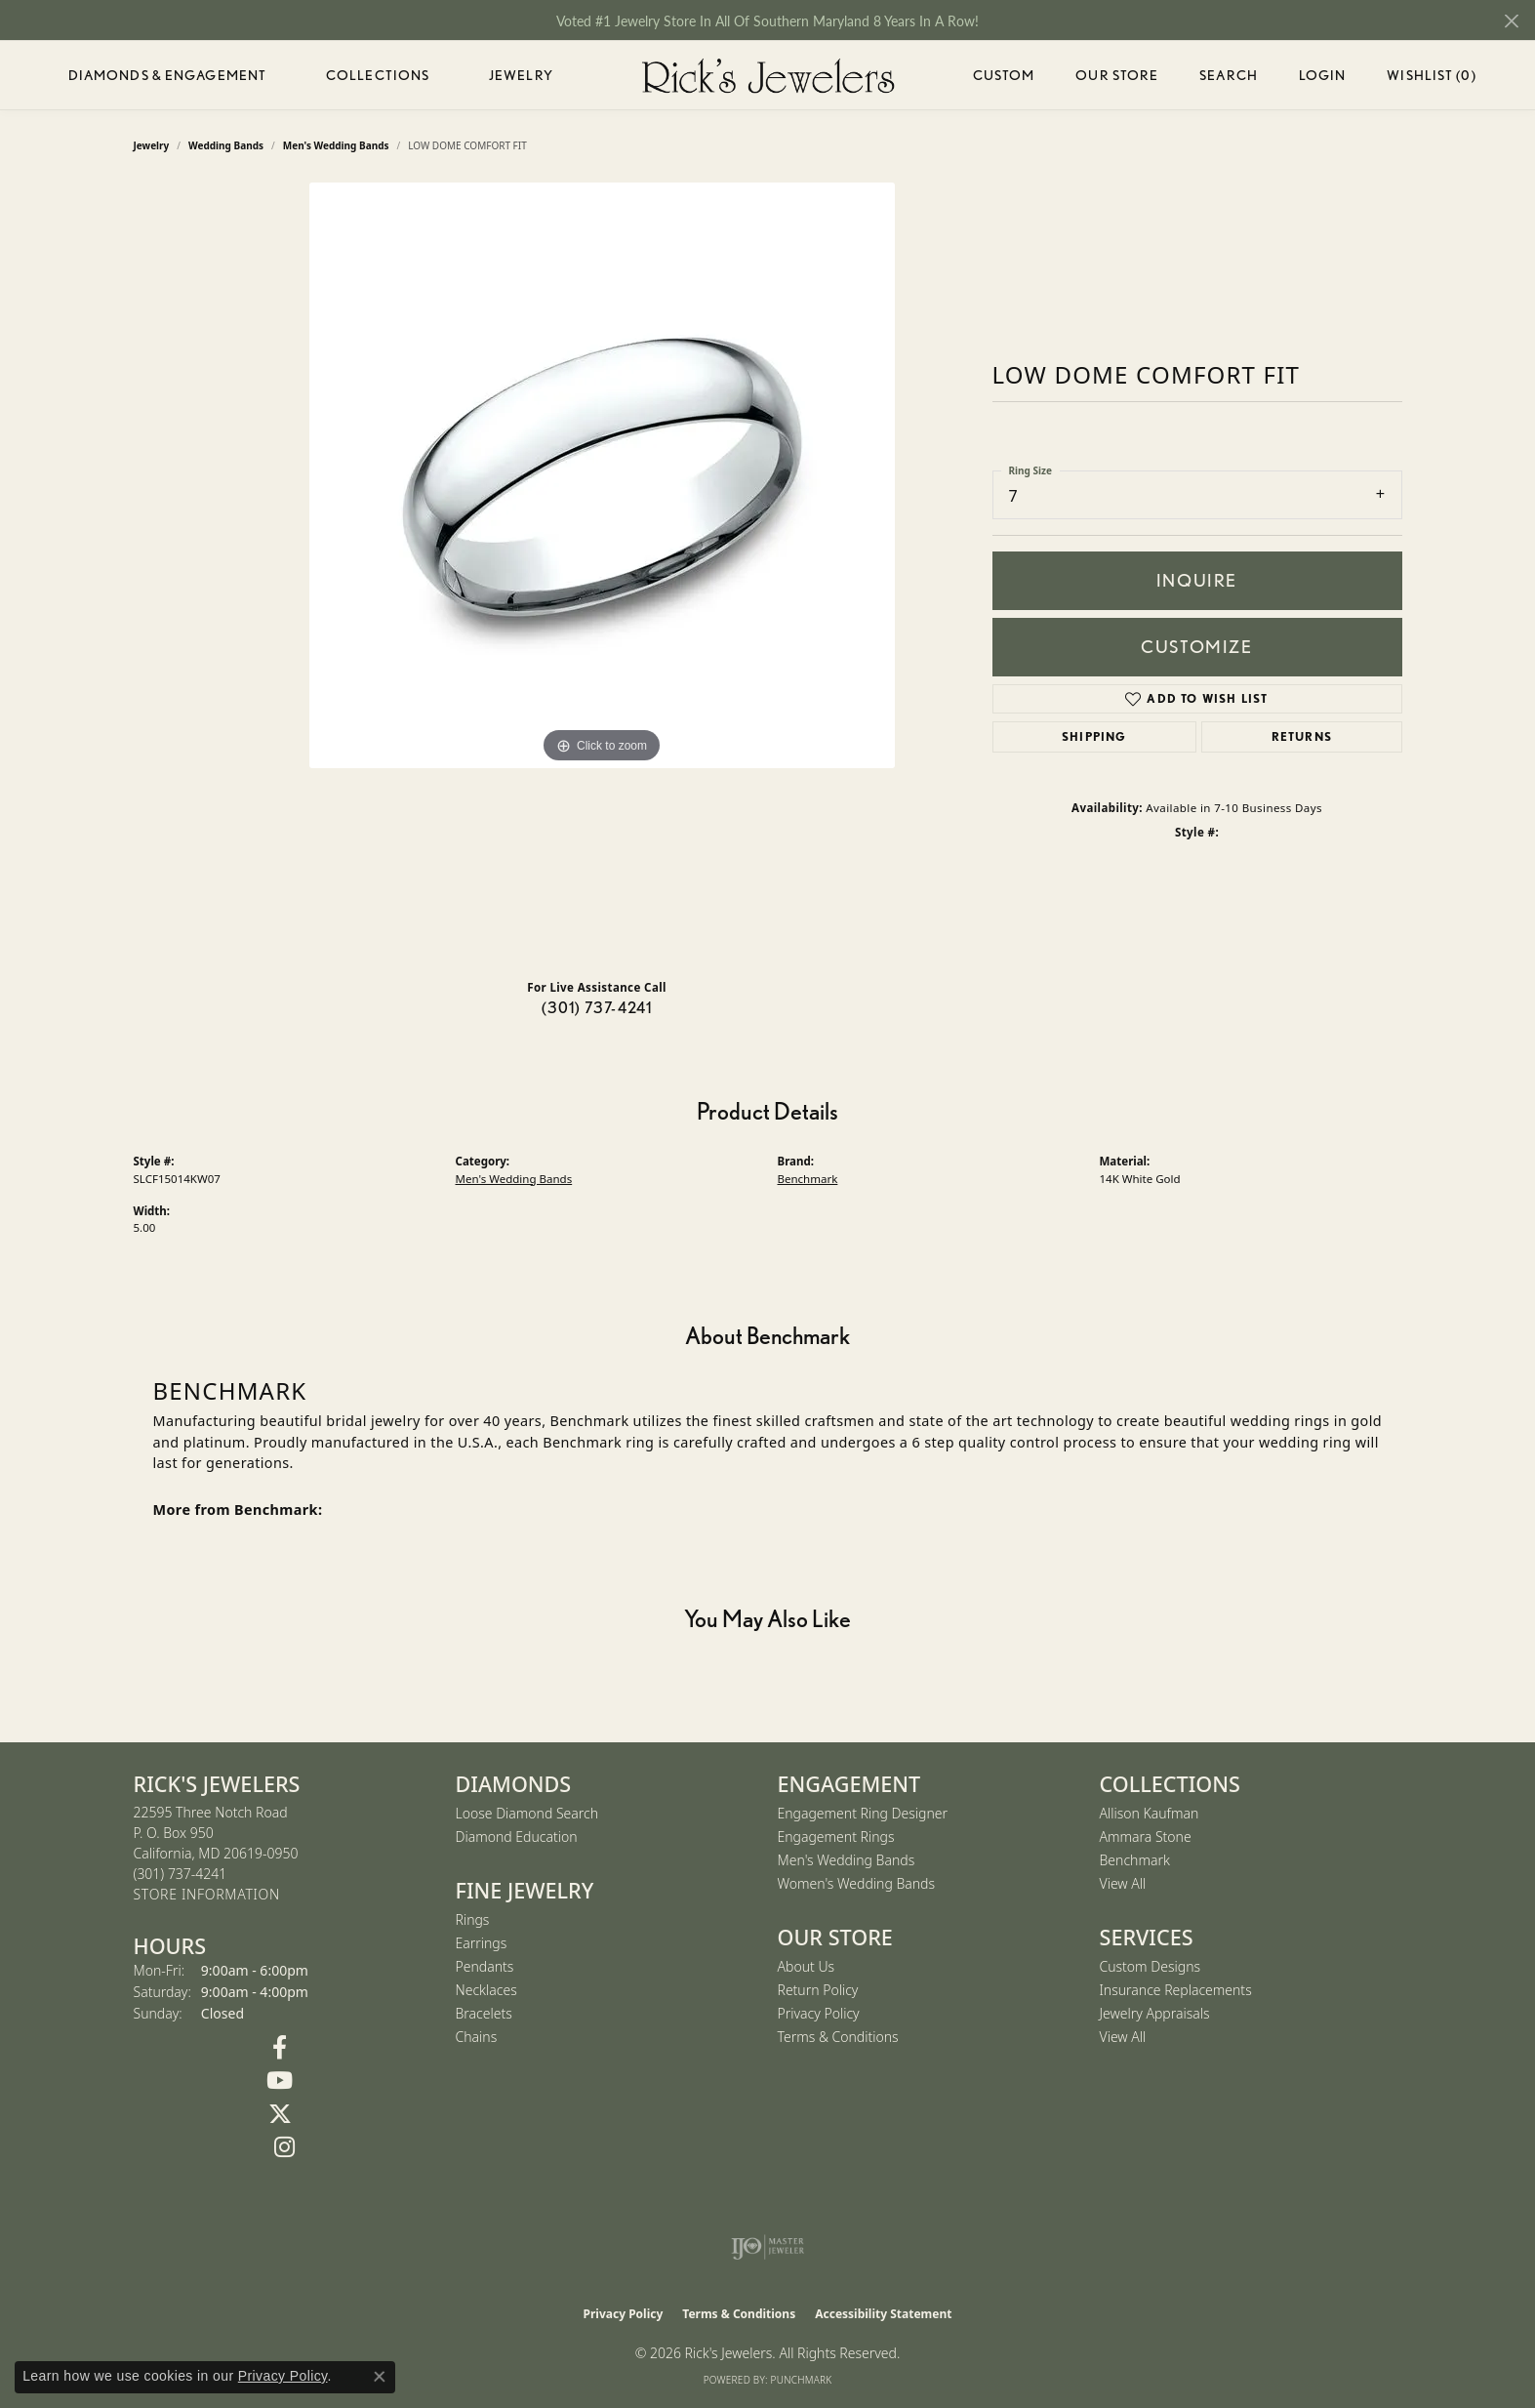  Describe the element at coordinates (285, 2147) in the screenshot. I see `[Follow us on Instagram (opens in new tab)]` at that location.